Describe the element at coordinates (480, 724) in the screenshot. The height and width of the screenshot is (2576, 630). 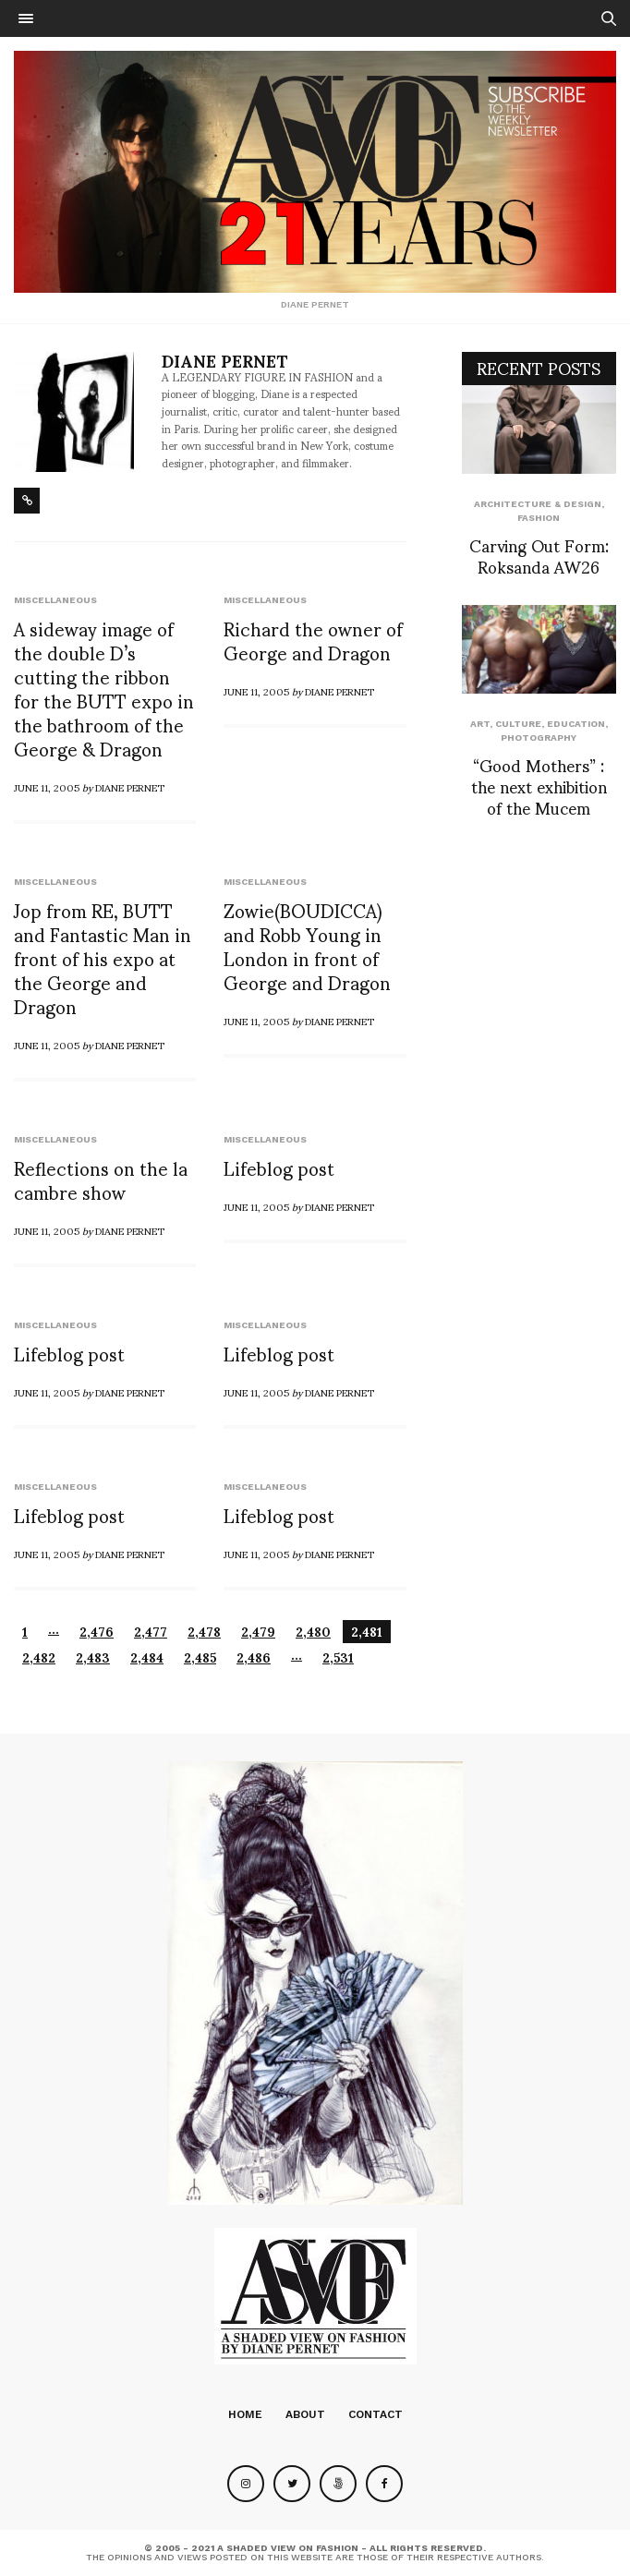
I see `Art` at that location.